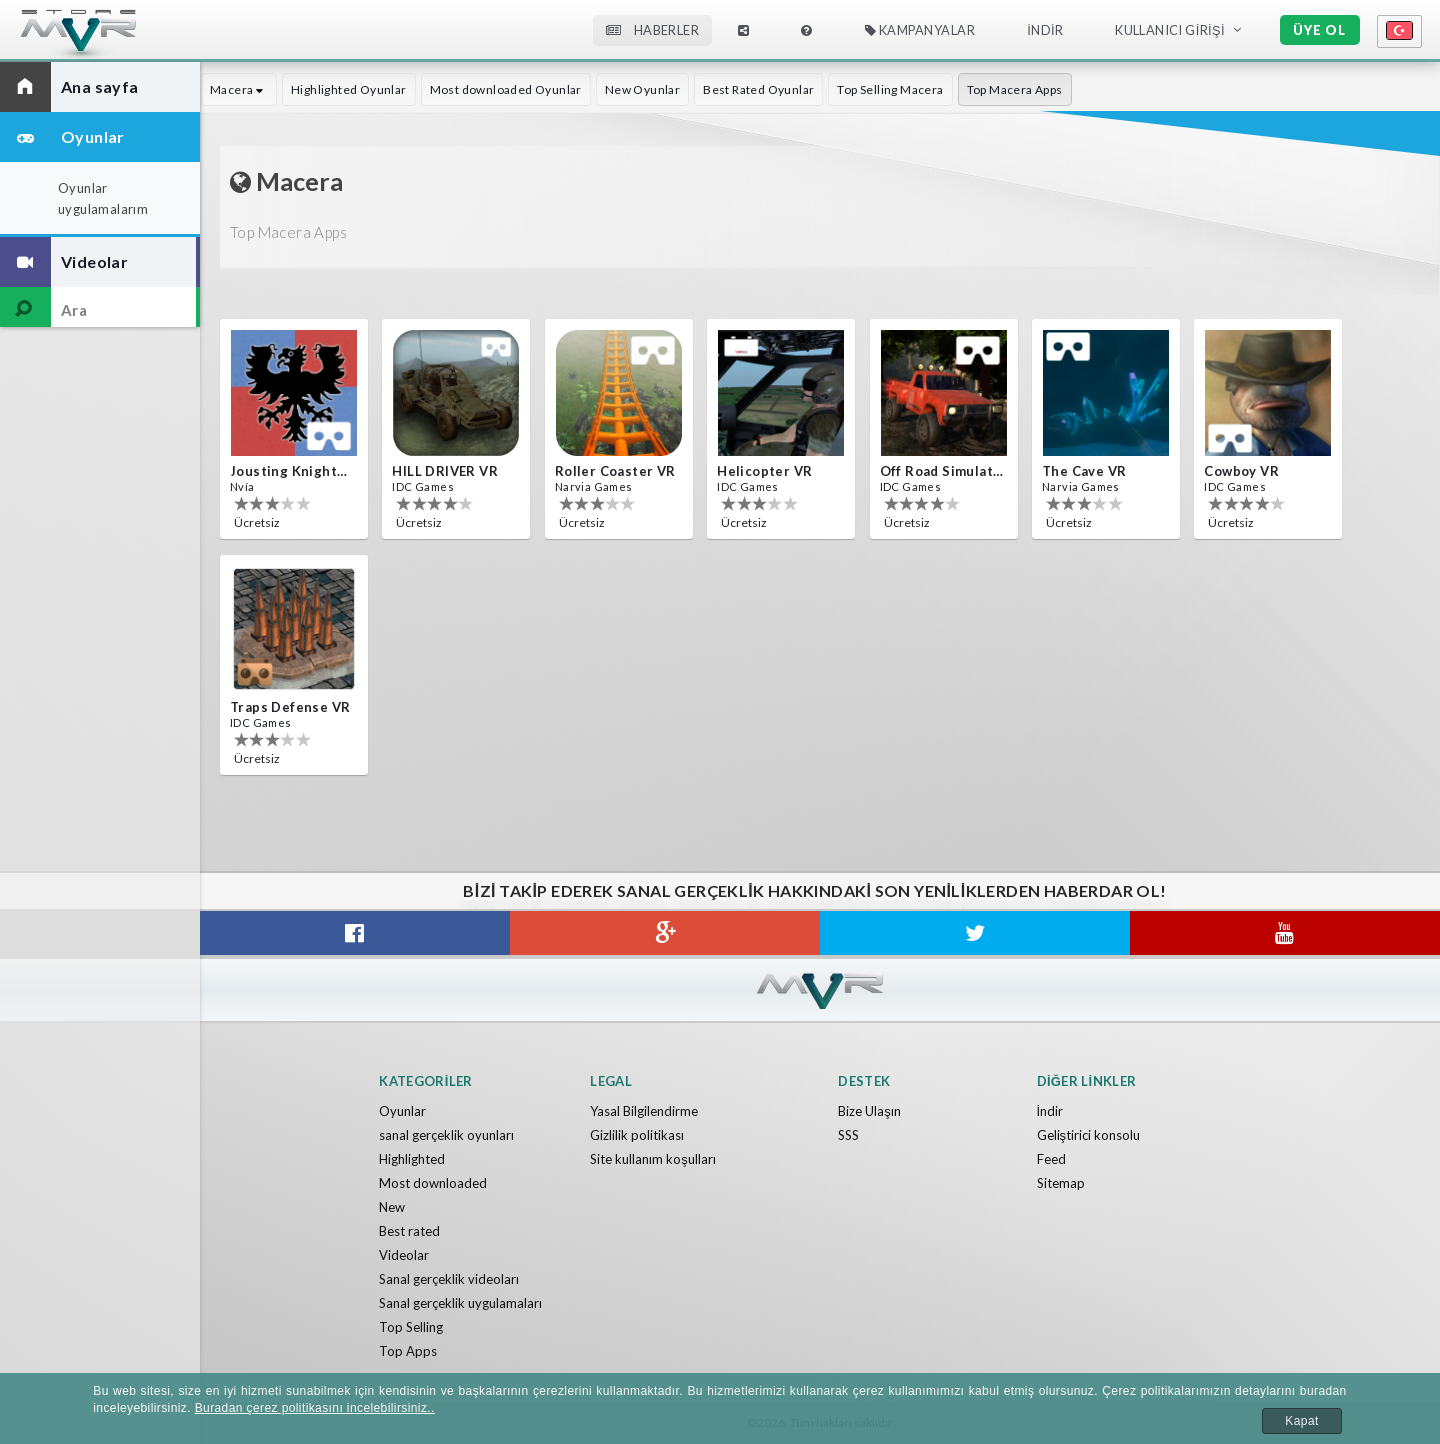  Describe the element at coordinates (404, 1255) in the screenshot. I see `Videolar` at that location.